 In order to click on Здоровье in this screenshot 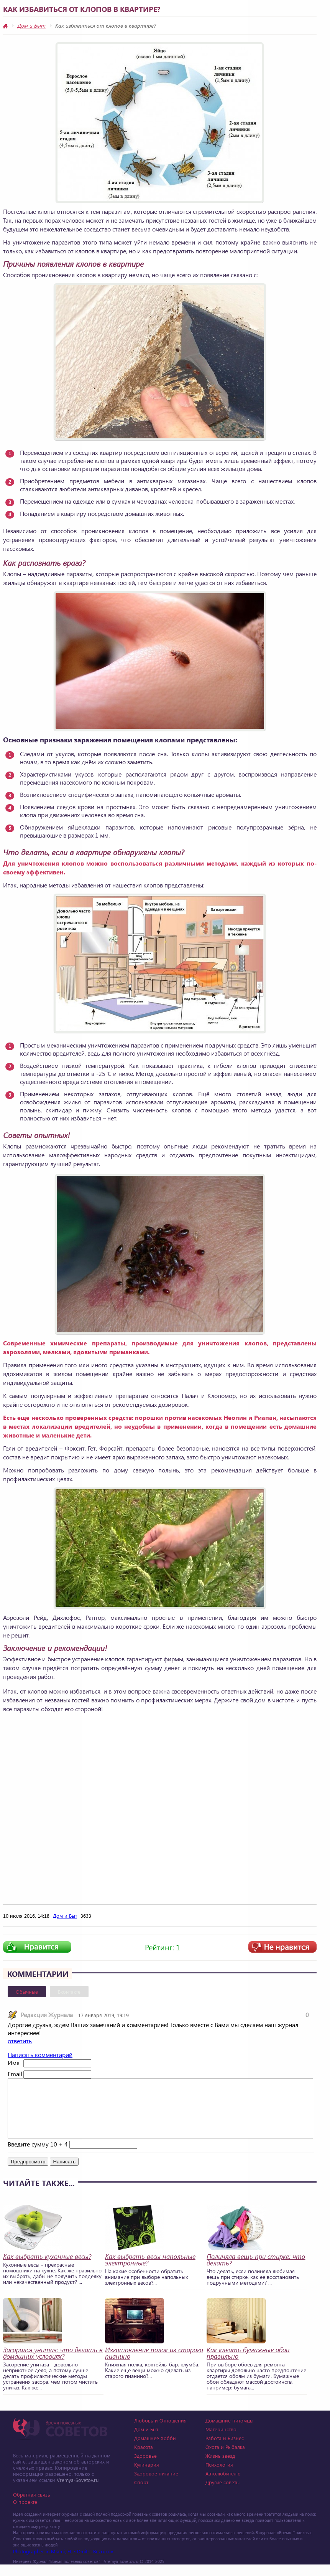, I will do `click(145, 2467)`.